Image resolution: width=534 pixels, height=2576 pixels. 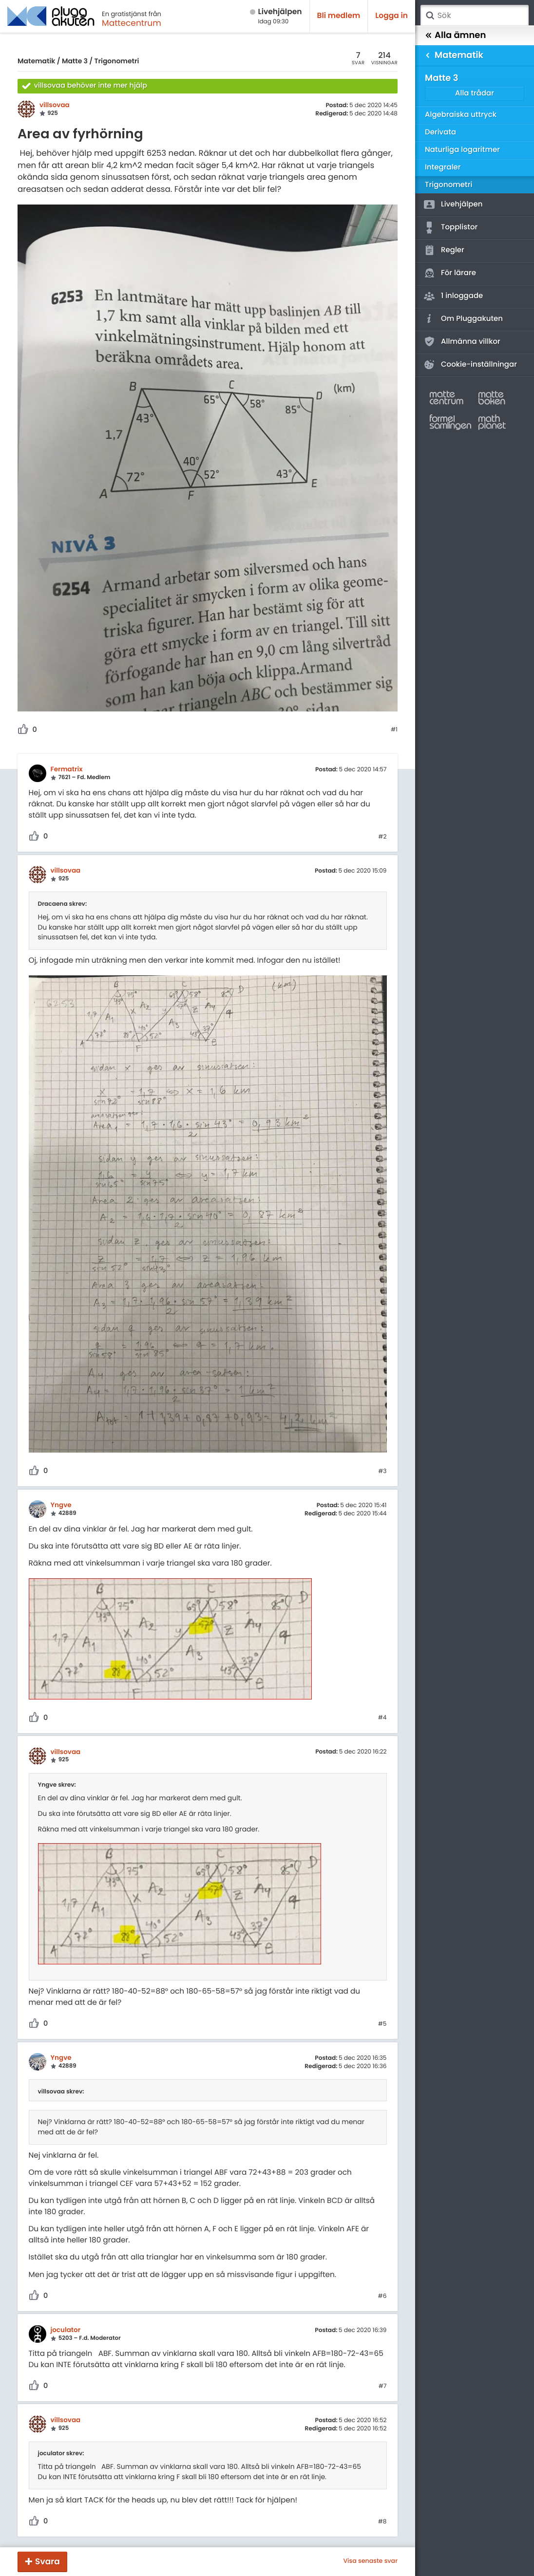 I want to click on #8, so click(x=382, y=2522).